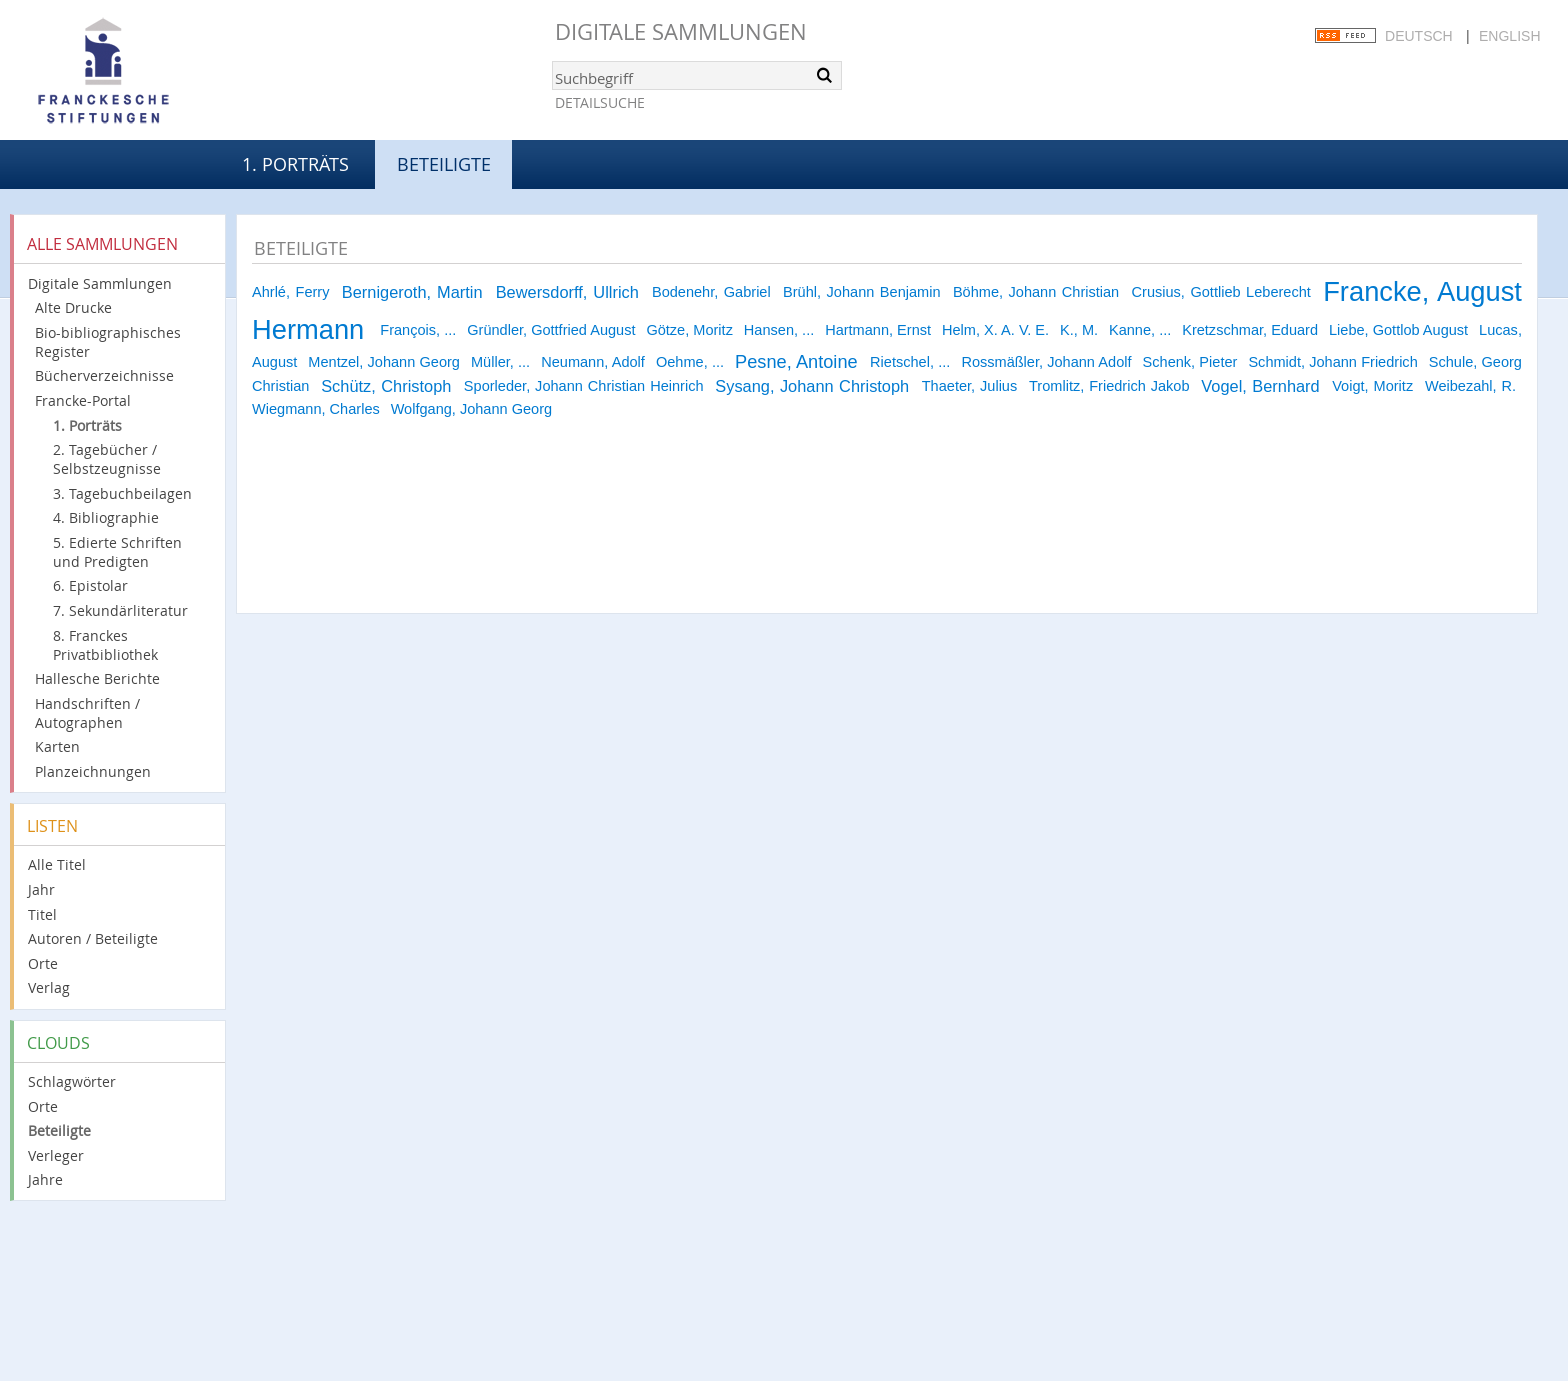 The height and width of the screenshot is (1381, 1568). Describe the element at coordinates (418, 330) in the screenshot. I see `François, ...` at that location.